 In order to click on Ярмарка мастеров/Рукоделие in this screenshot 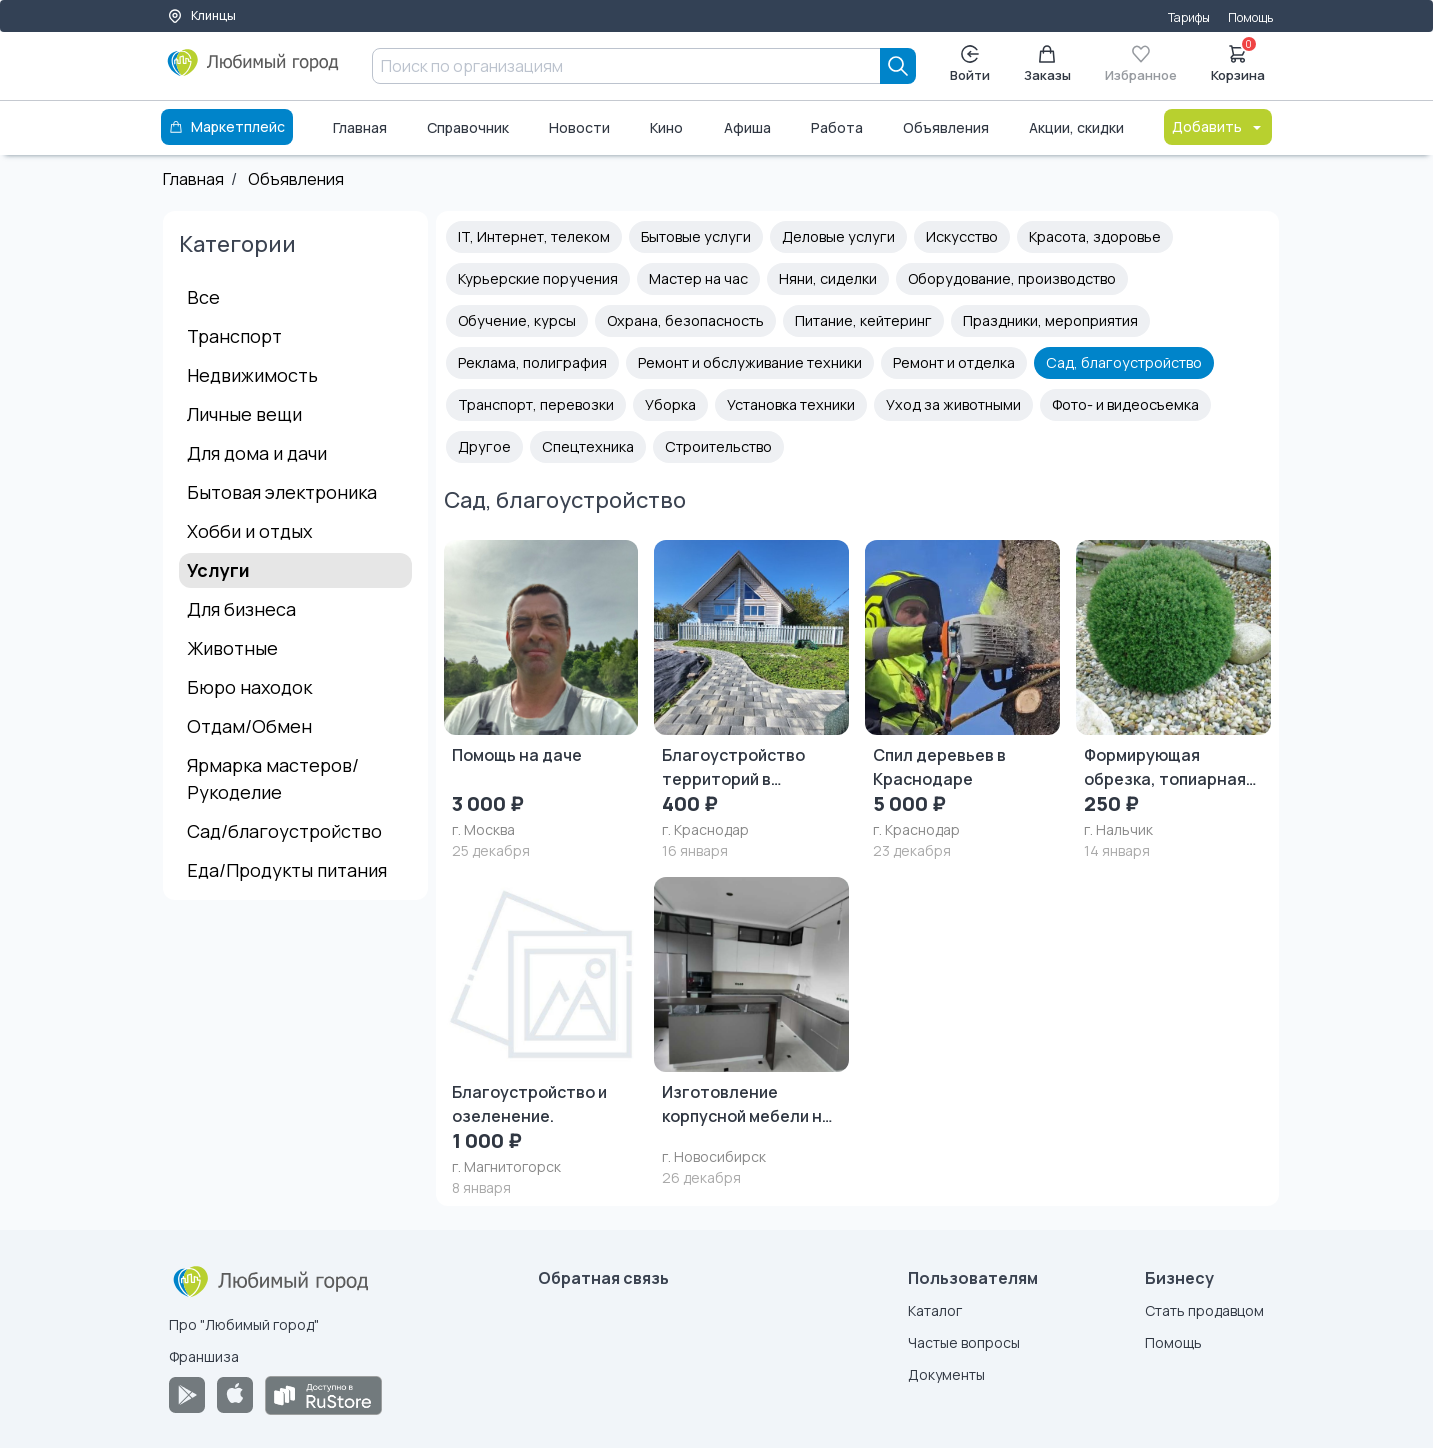, I will do `click(273, 778)`.